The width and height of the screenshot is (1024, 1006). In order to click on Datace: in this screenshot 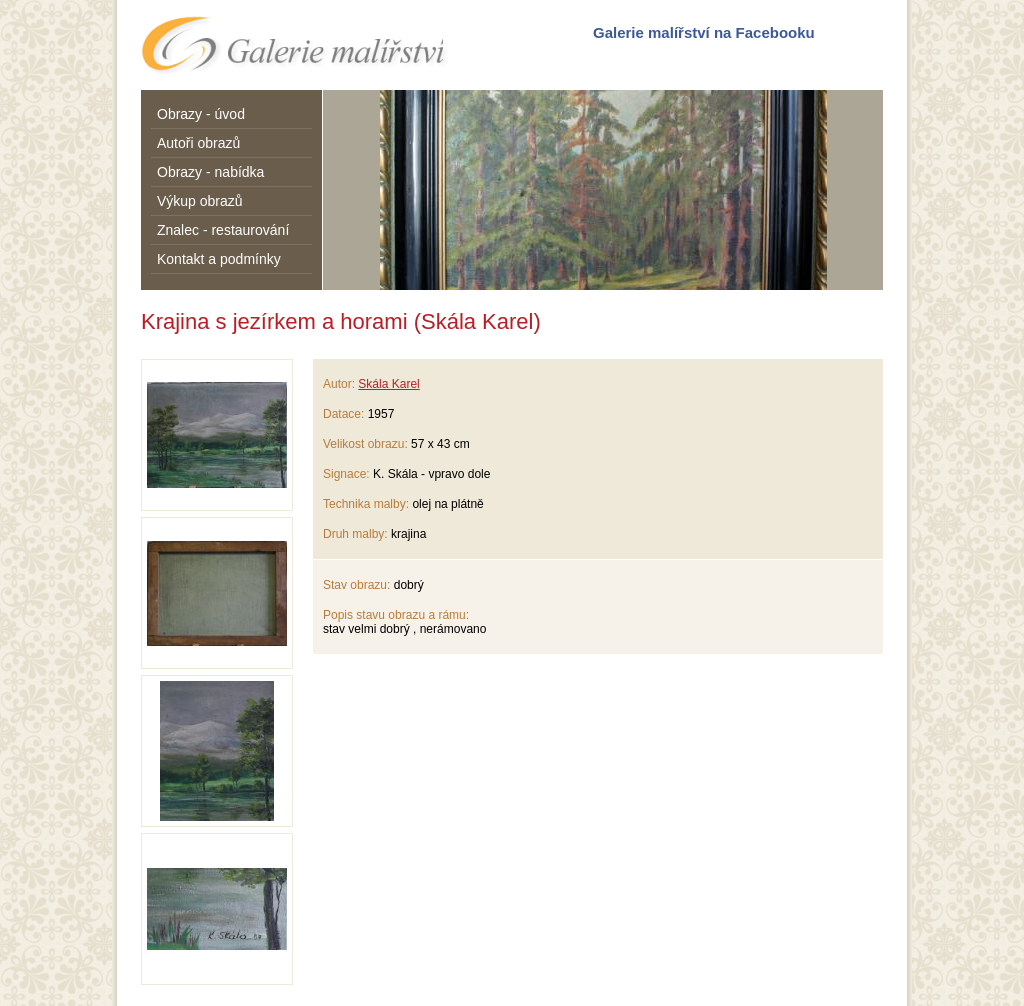, I will do `click(343, 414)`.